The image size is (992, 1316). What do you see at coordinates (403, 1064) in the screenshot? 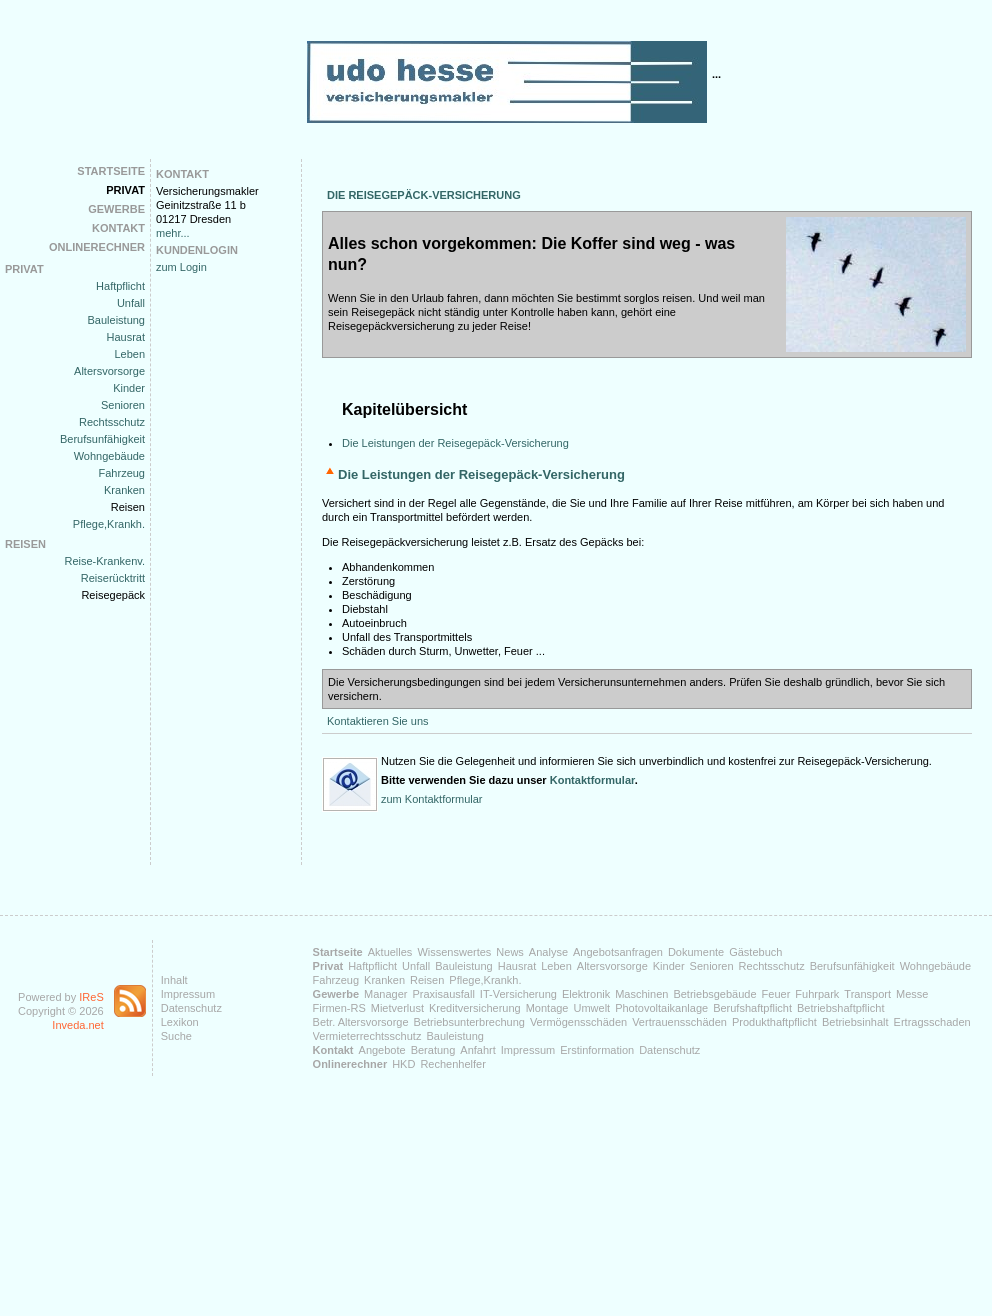
I see `HKD` at bounding box center [403, 1064].